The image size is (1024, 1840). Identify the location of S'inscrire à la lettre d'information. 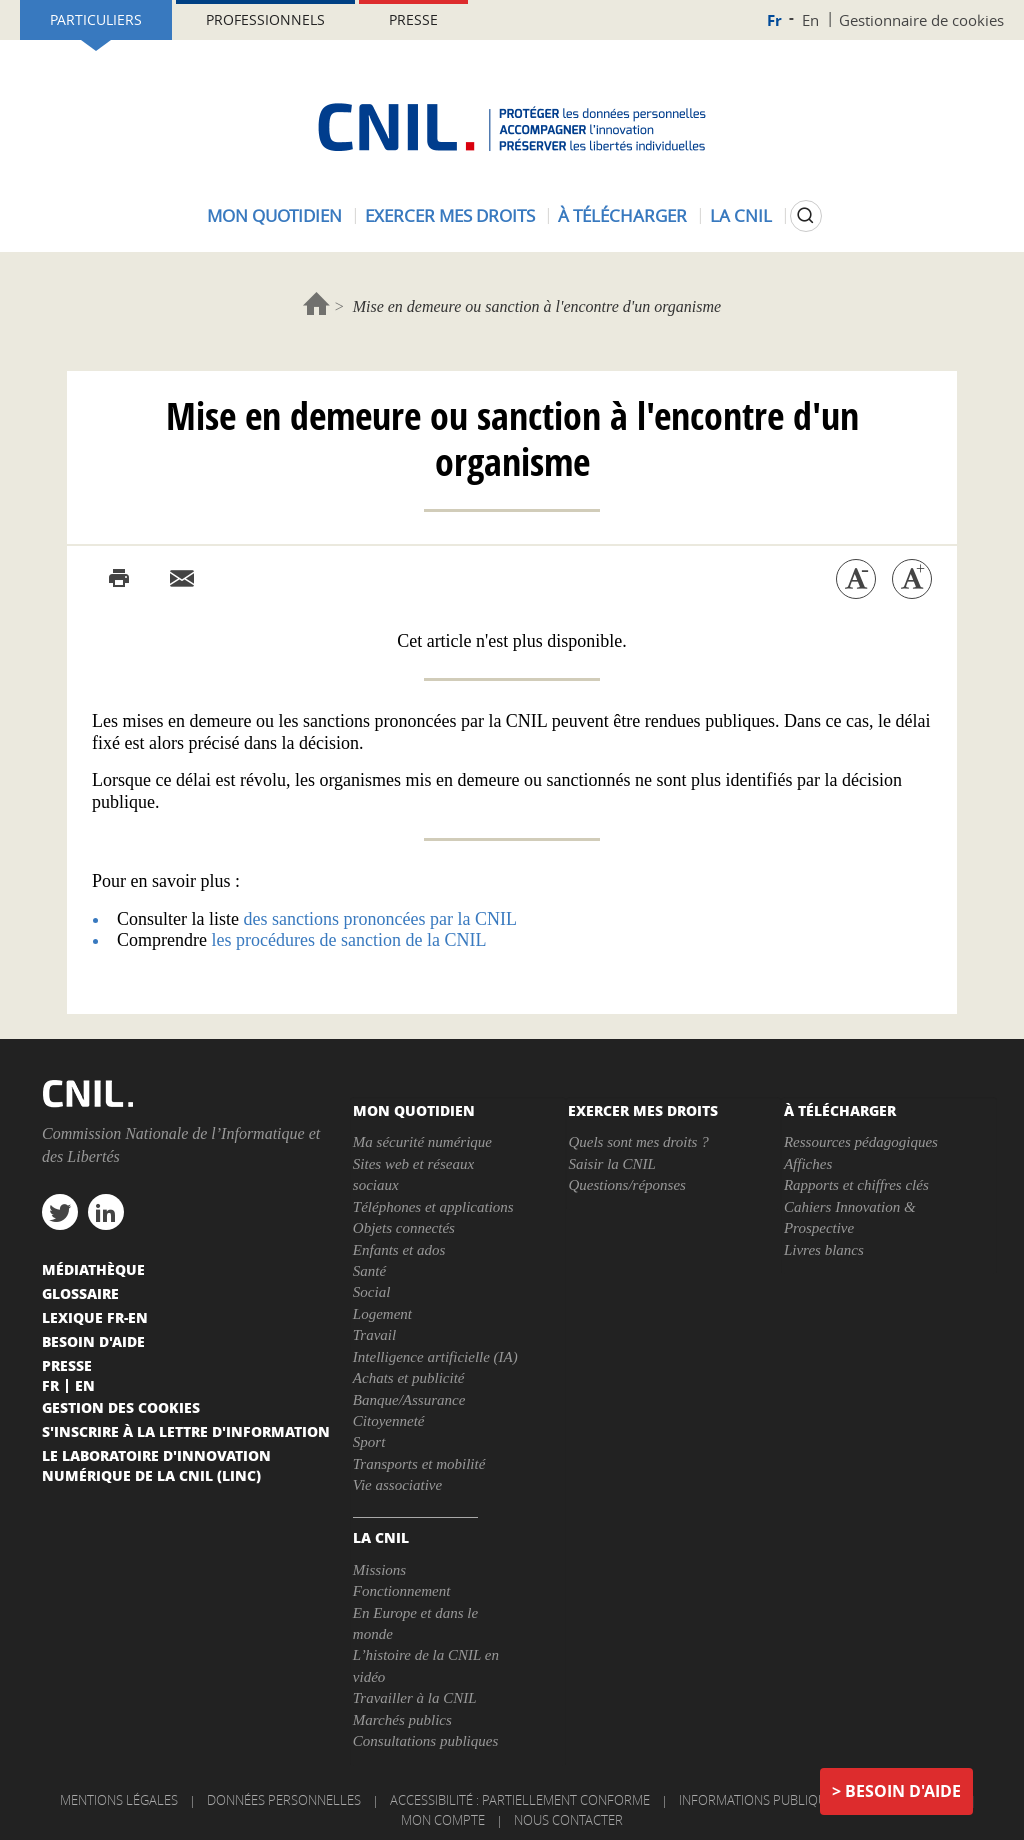
(186, 1431).